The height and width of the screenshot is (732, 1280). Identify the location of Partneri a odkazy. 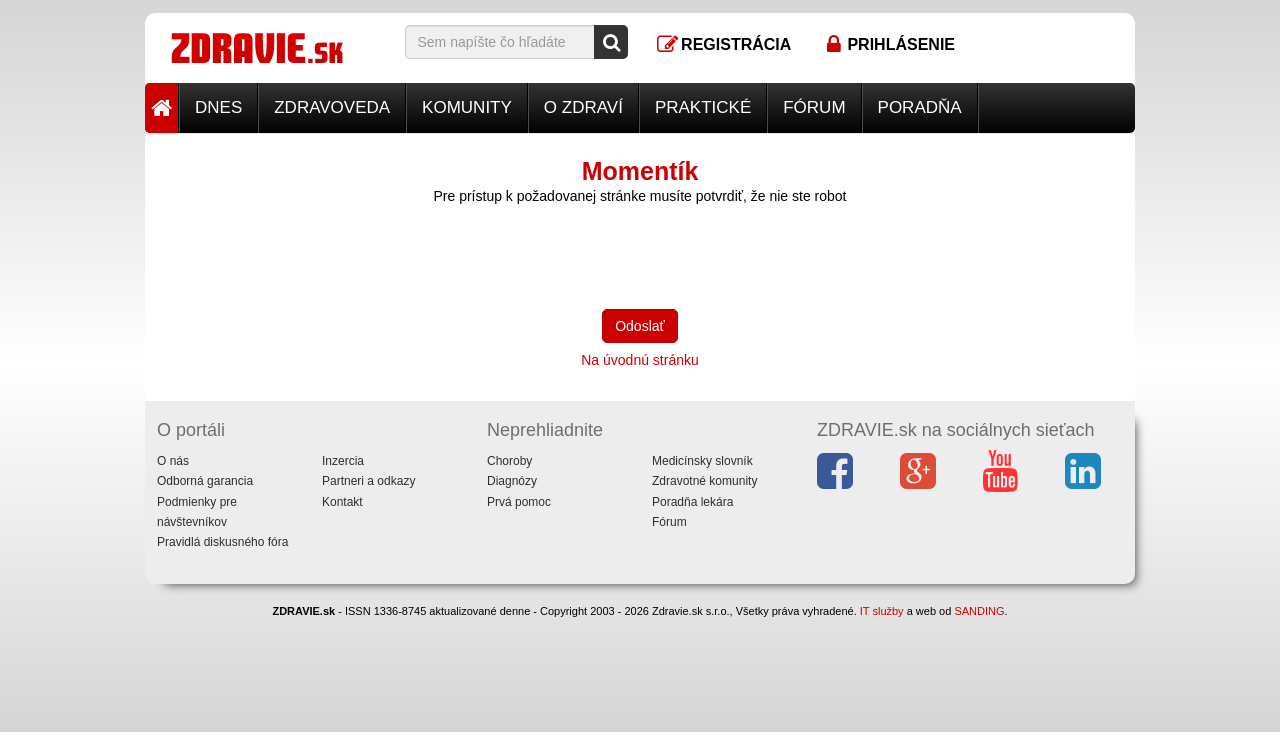
(368, 481).